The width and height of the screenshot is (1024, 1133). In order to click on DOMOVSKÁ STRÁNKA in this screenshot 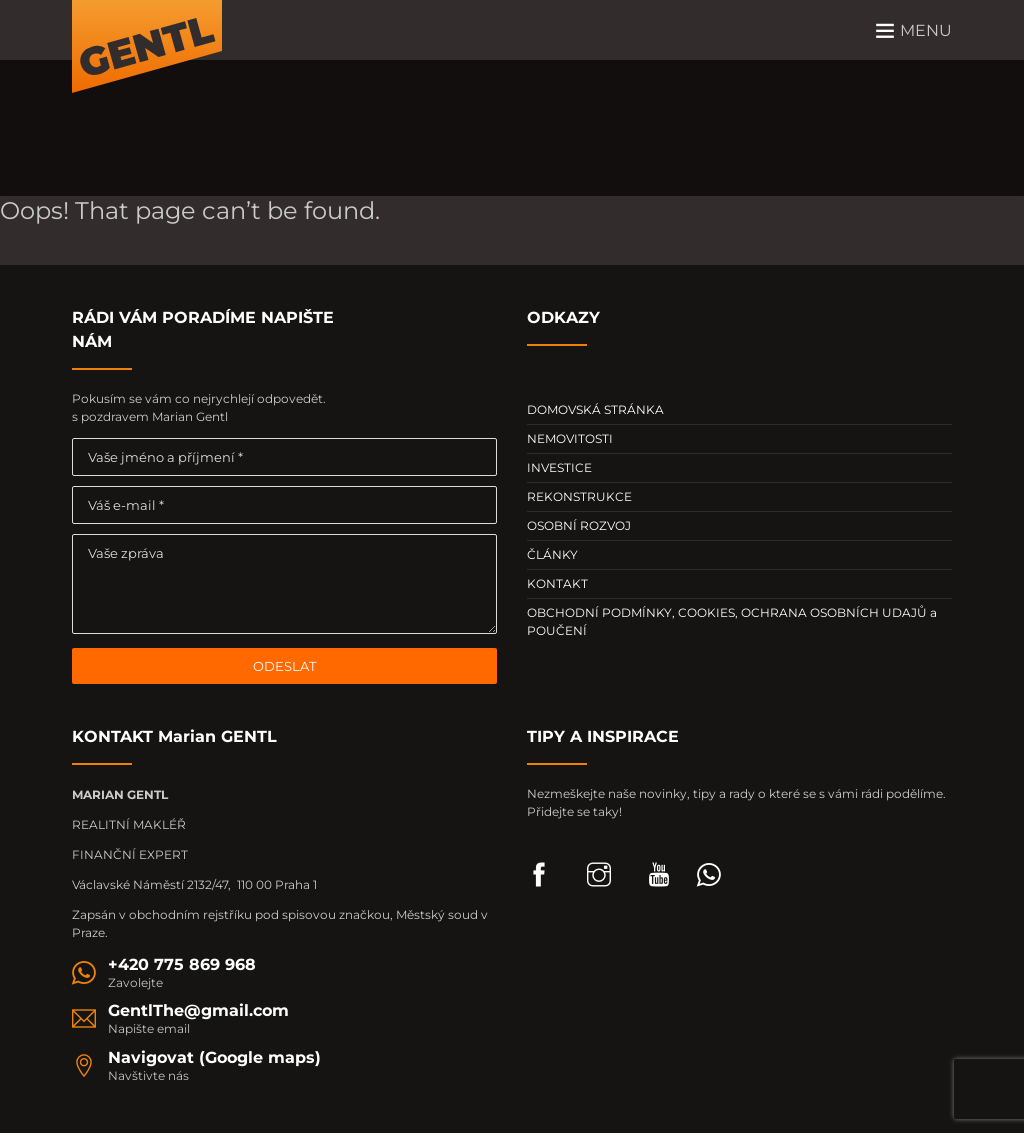, I will do `click(595, 409)`.